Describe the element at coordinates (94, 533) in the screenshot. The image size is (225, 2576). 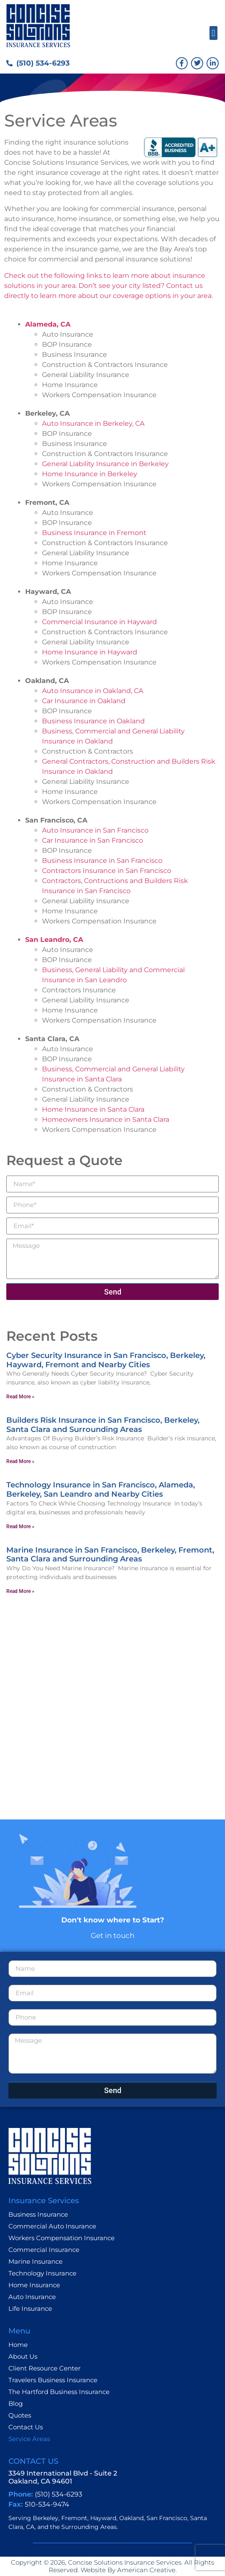
I see `Business Insurance in Fremont` at that location.